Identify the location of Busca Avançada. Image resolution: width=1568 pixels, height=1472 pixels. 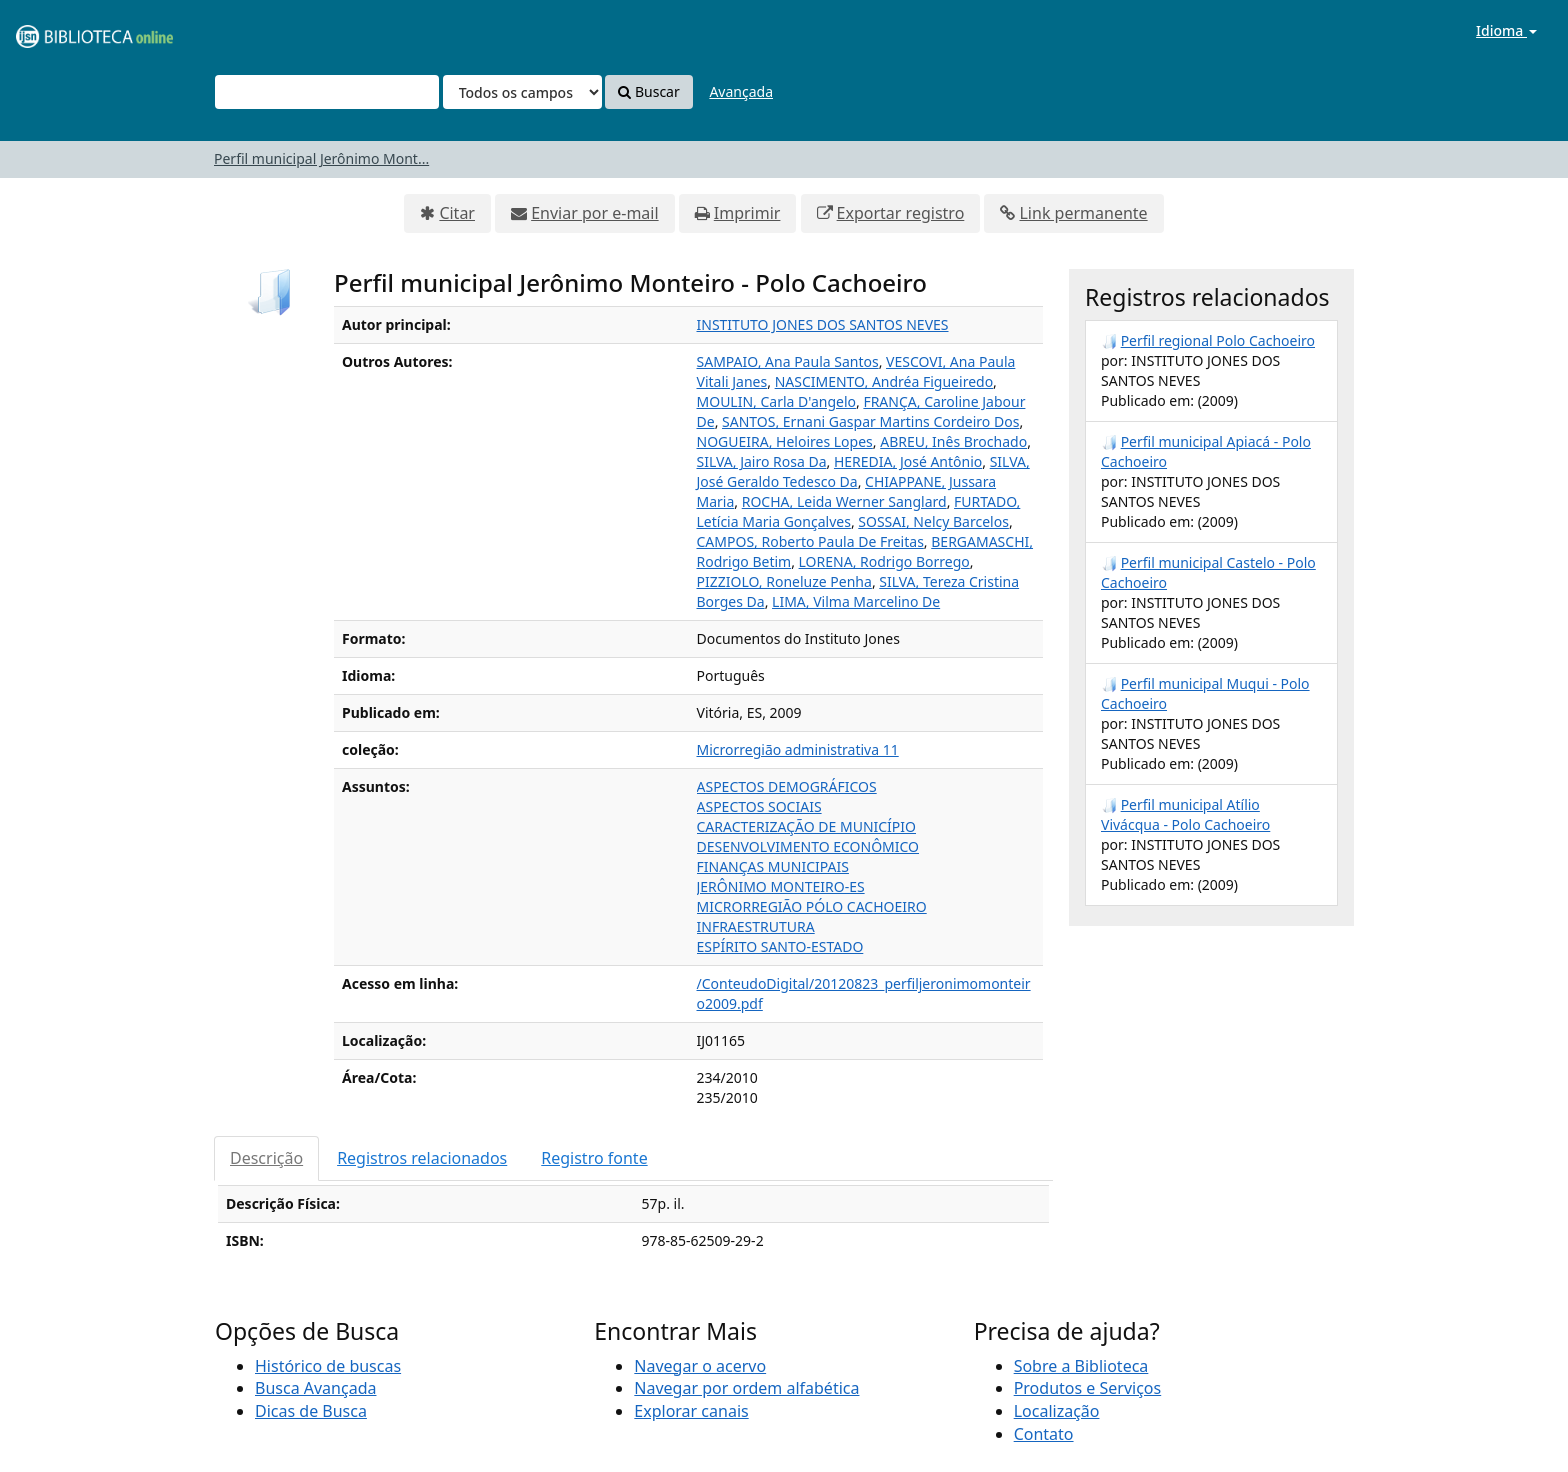
(315, 1388).